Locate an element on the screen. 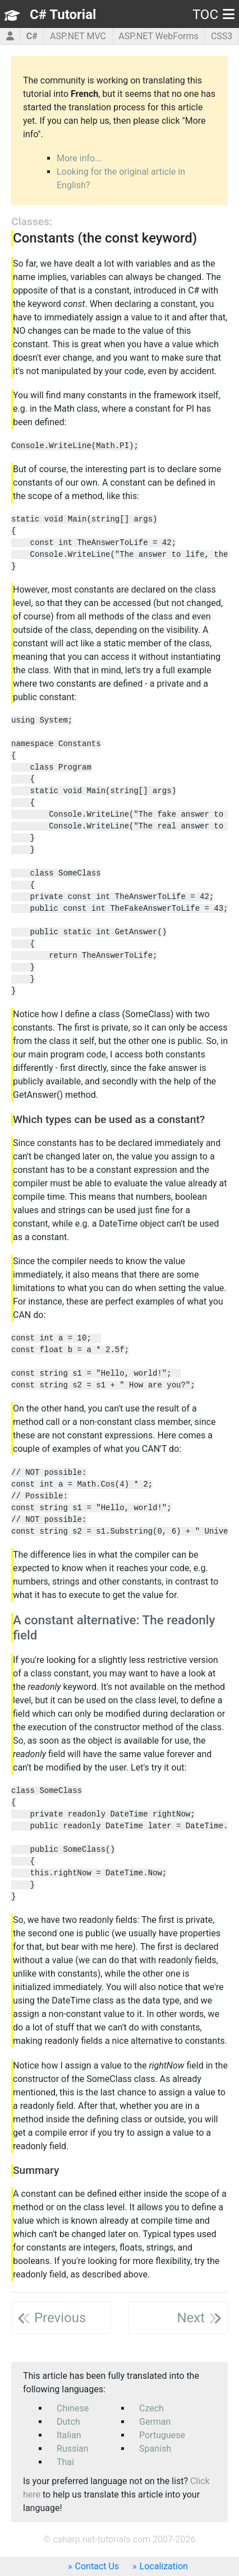  Russian is located at coordinates (73, 2448).